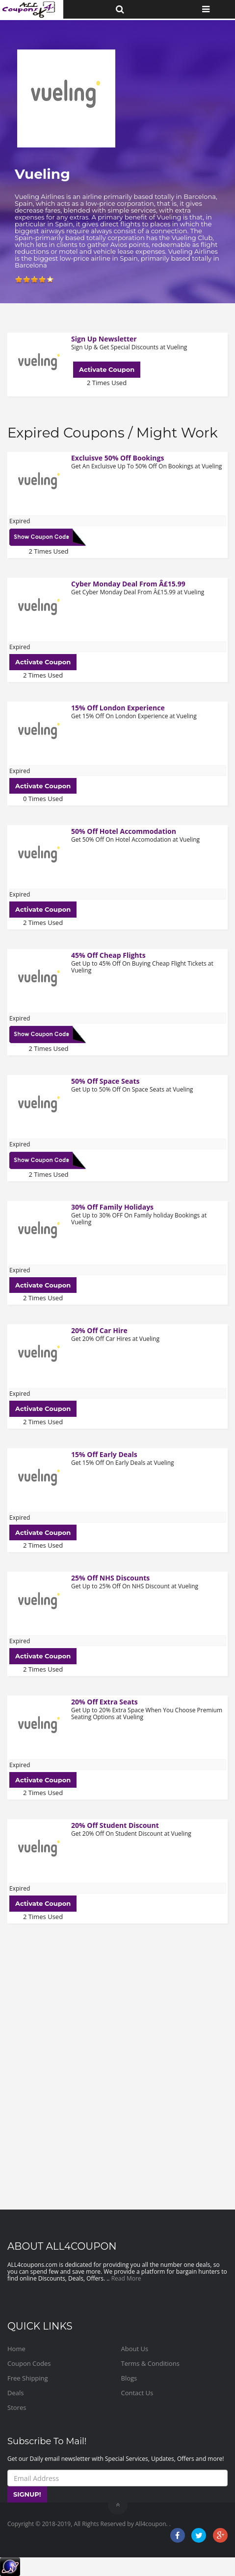  I want to click on Terms & Conditions, so click(150, 2363).